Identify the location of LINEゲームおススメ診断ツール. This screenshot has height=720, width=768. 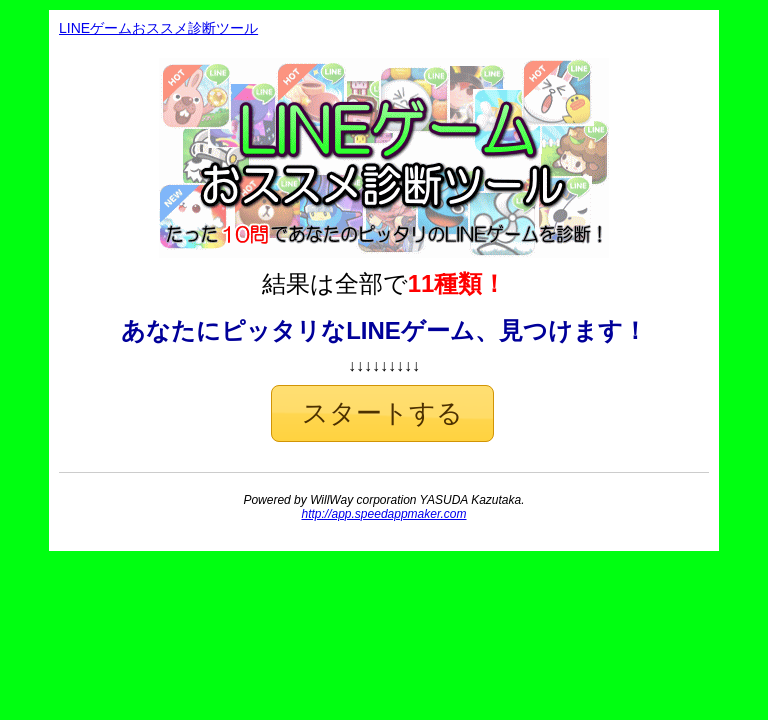
(158, 28).